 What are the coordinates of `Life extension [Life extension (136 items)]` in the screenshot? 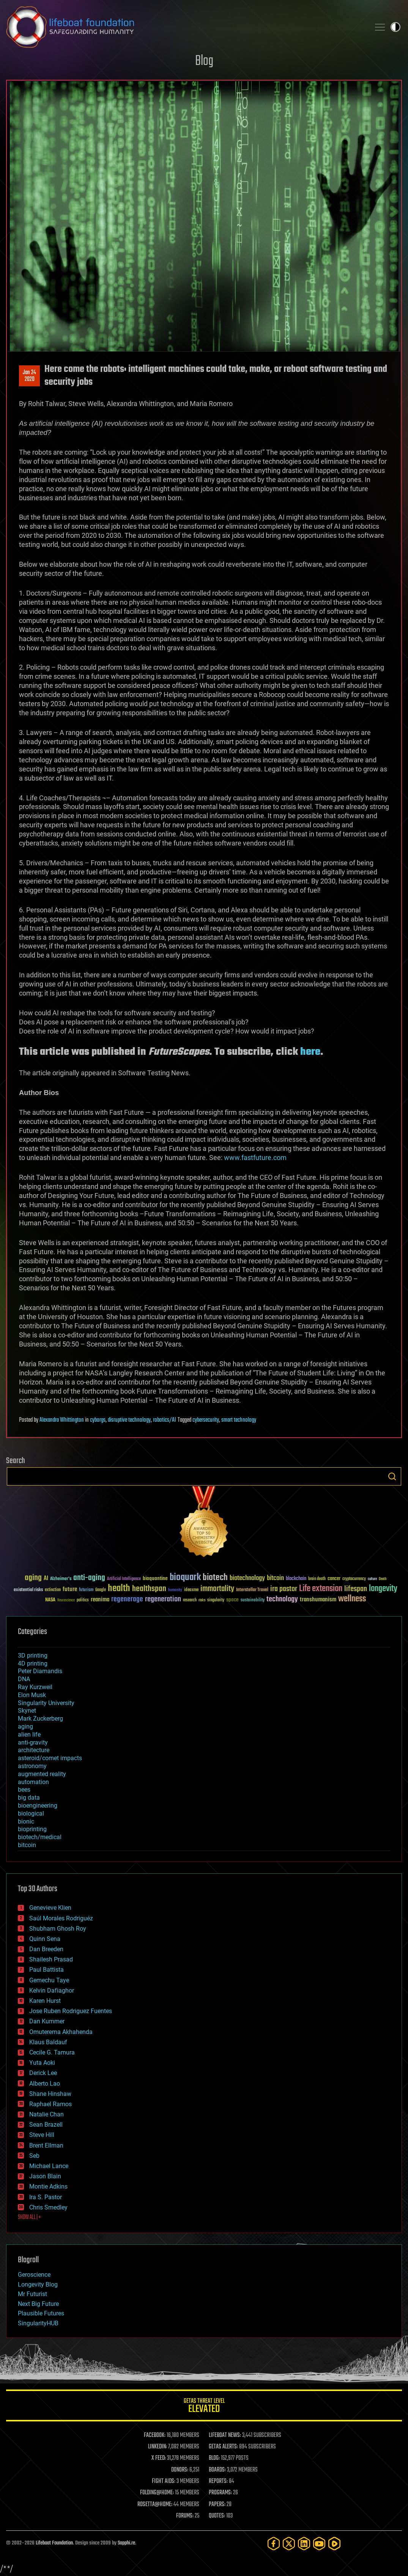 It's located at (320, 1589).